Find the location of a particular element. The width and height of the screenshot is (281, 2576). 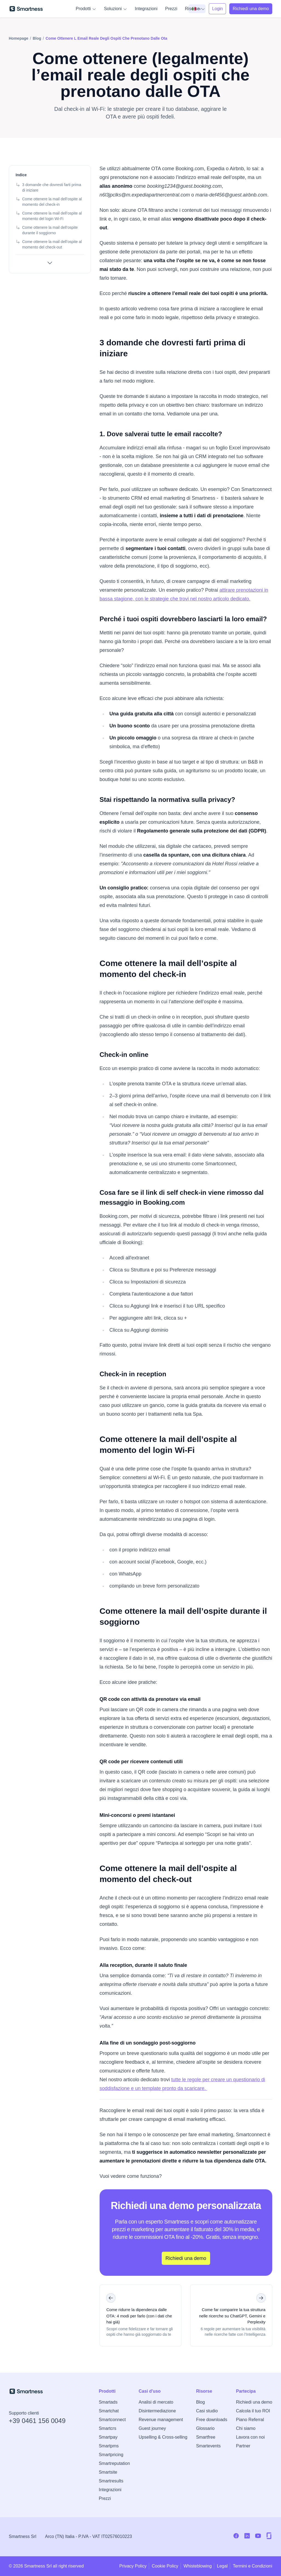

Piano Referral is located at coordinates (250, 2419).